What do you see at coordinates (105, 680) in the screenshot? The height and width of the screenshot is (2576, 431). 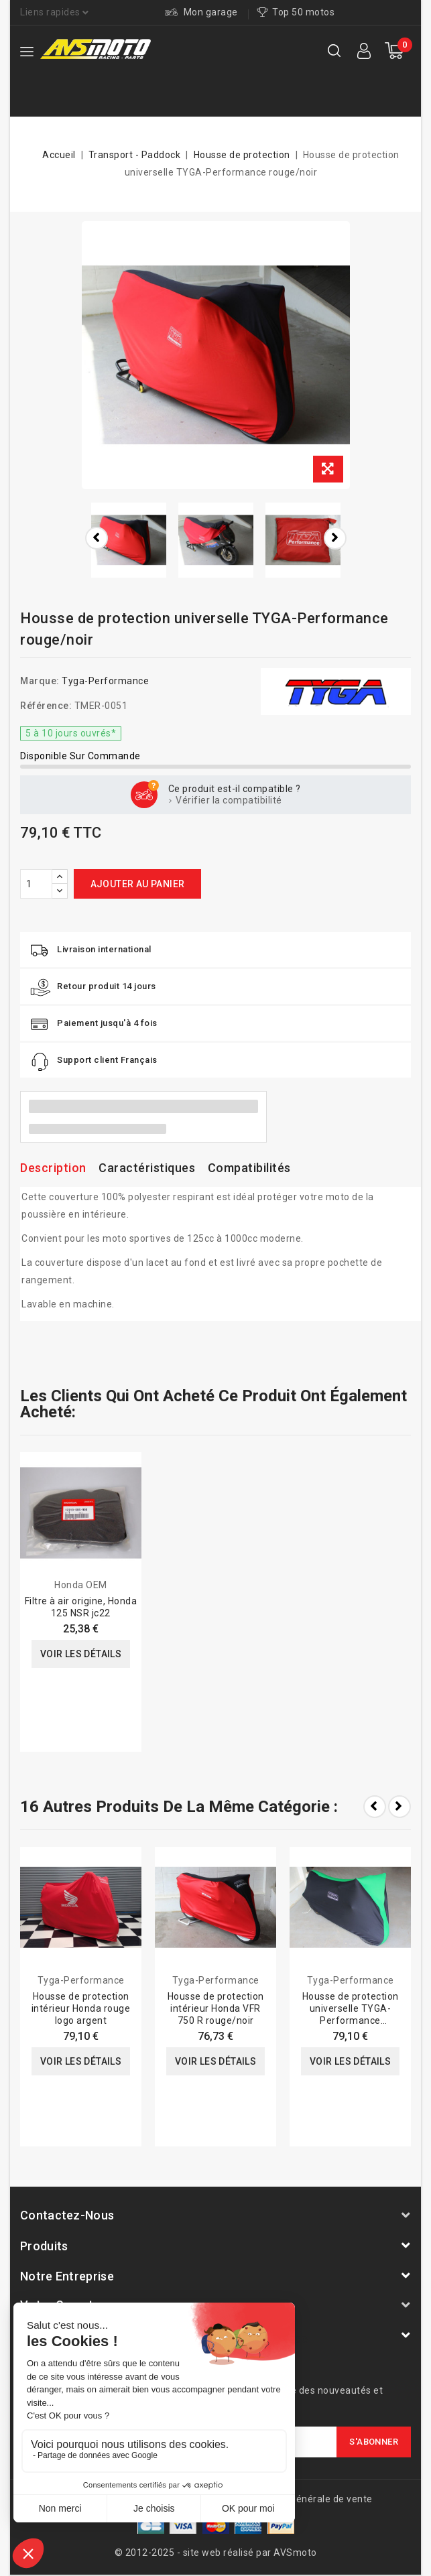 I see `Tyga-Performance` at bounding box center [105, 680].